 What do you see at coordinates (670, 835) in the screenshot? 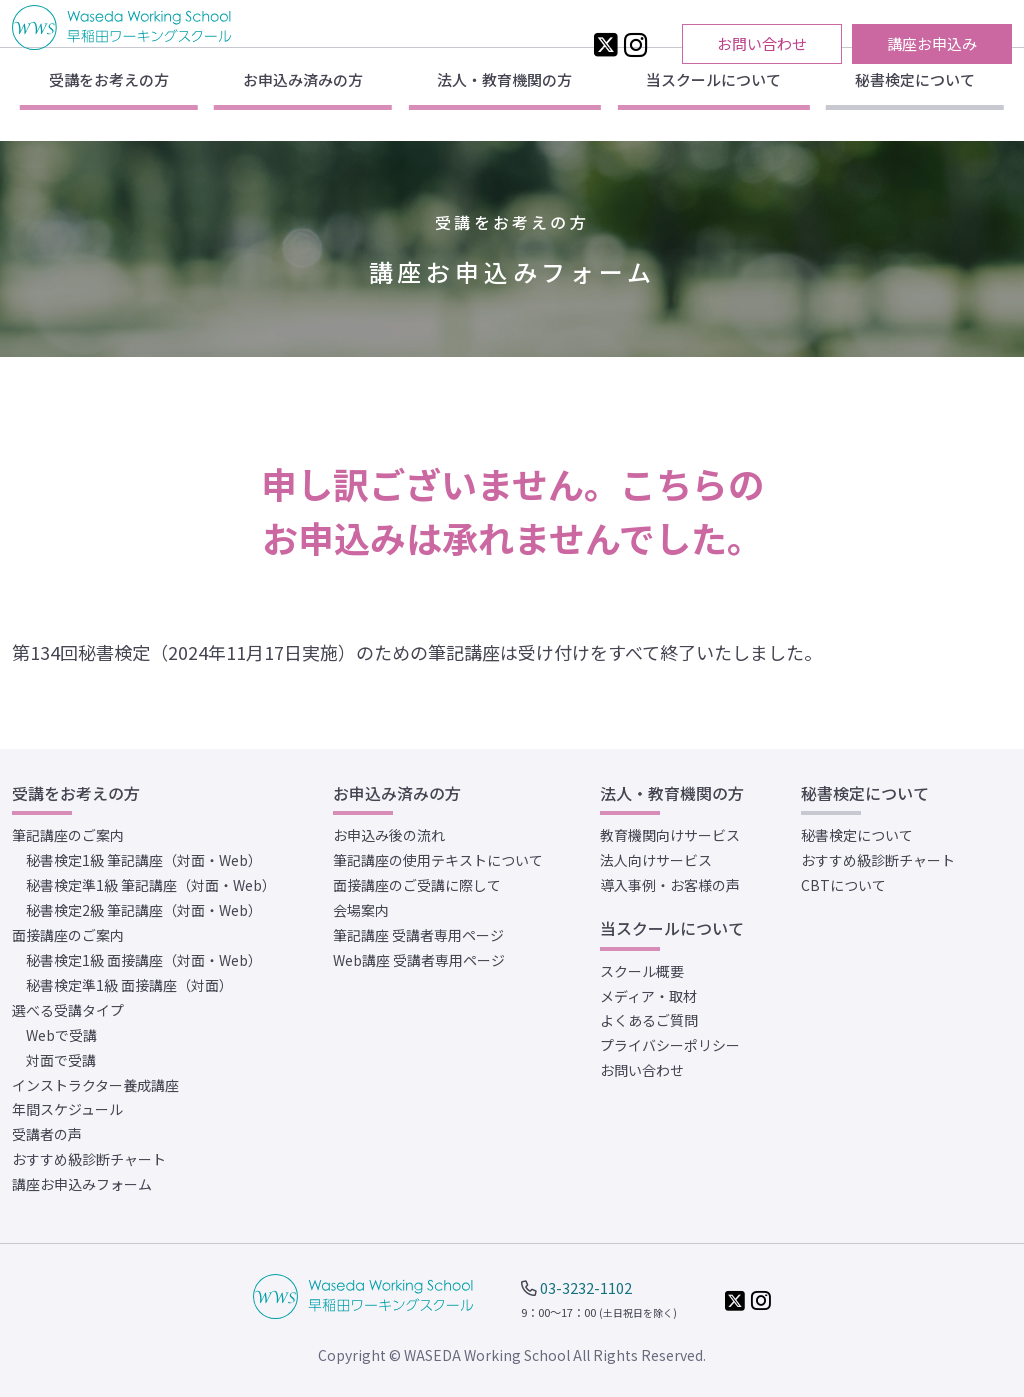
I see `教育機関向けサービス` at bounding box center [670, 835].